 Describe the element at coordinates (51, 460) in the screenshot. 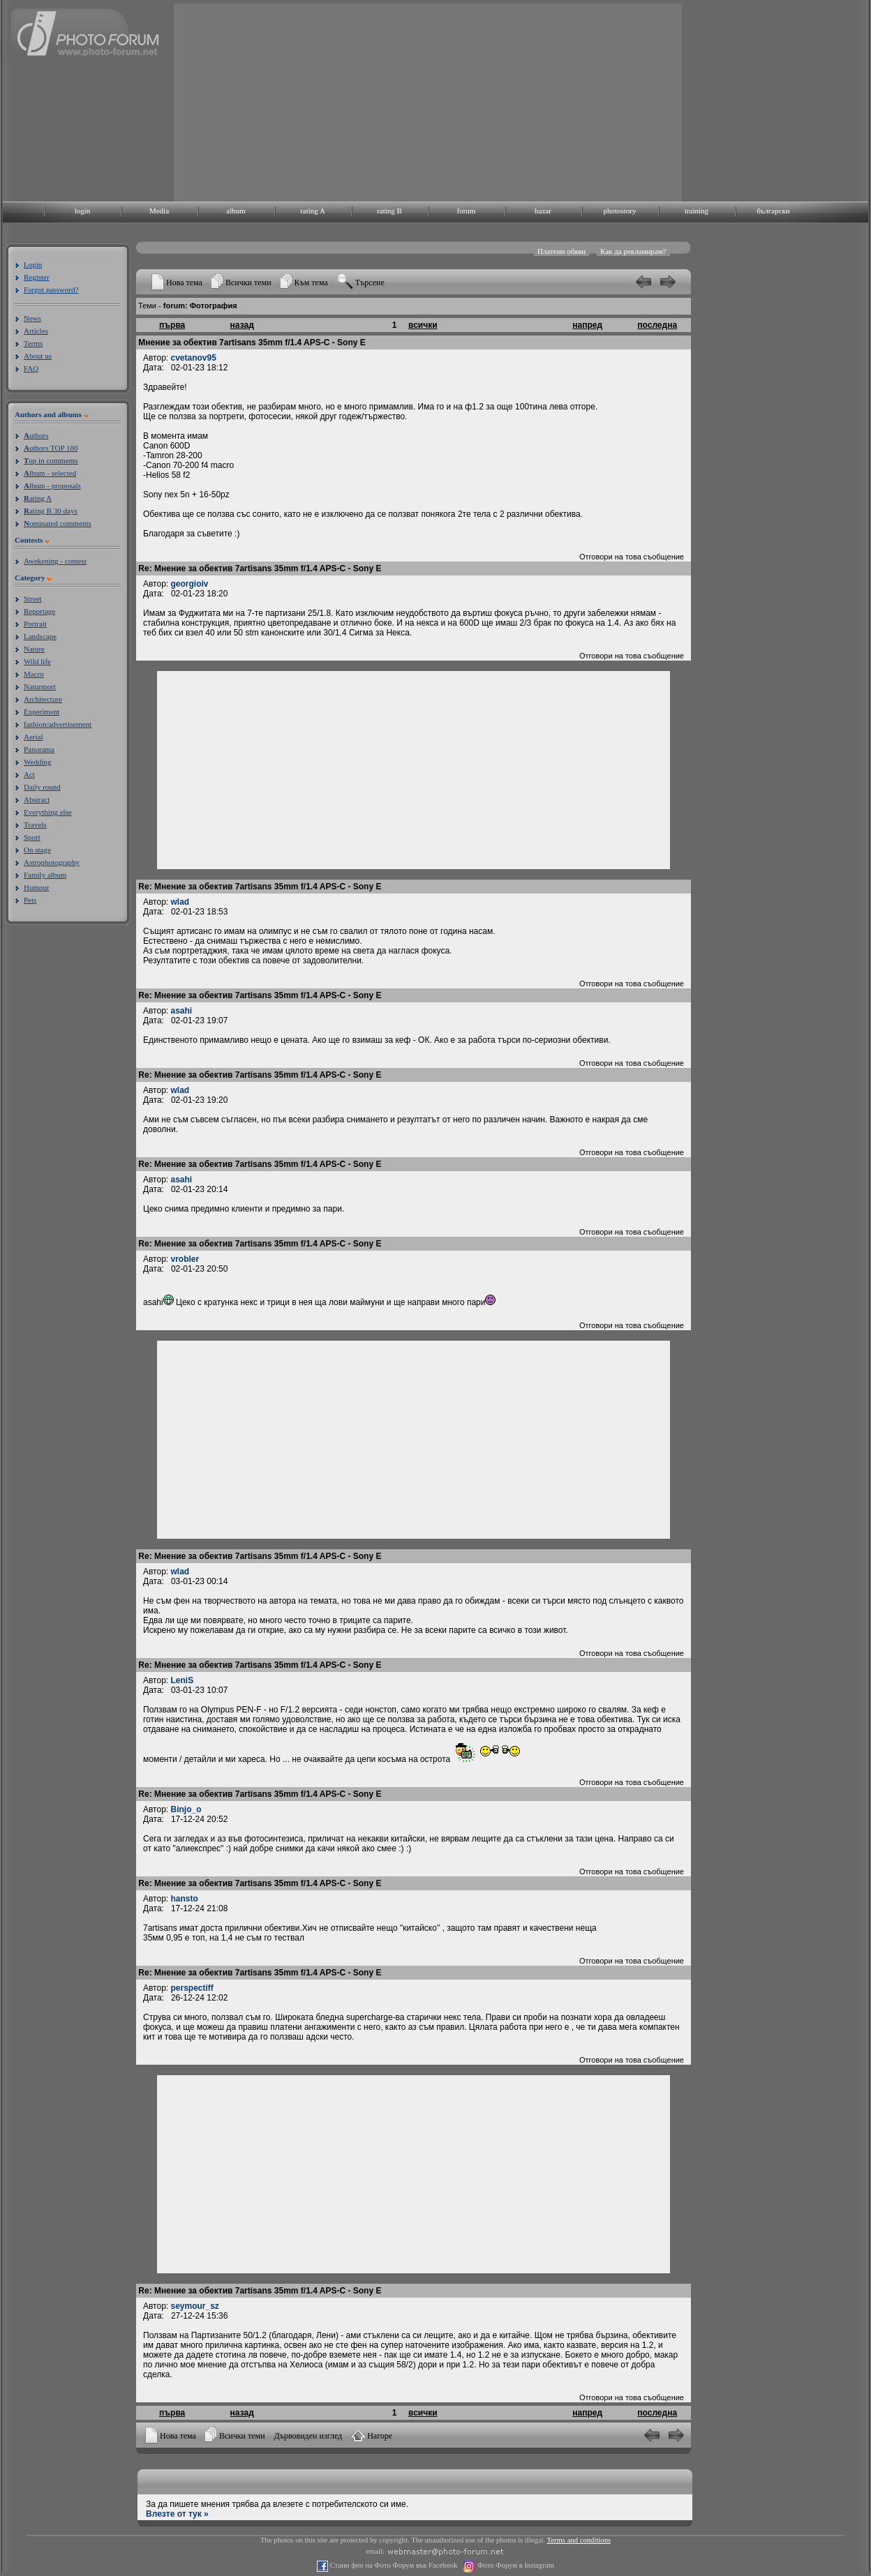

I see `op in comments` at that location.